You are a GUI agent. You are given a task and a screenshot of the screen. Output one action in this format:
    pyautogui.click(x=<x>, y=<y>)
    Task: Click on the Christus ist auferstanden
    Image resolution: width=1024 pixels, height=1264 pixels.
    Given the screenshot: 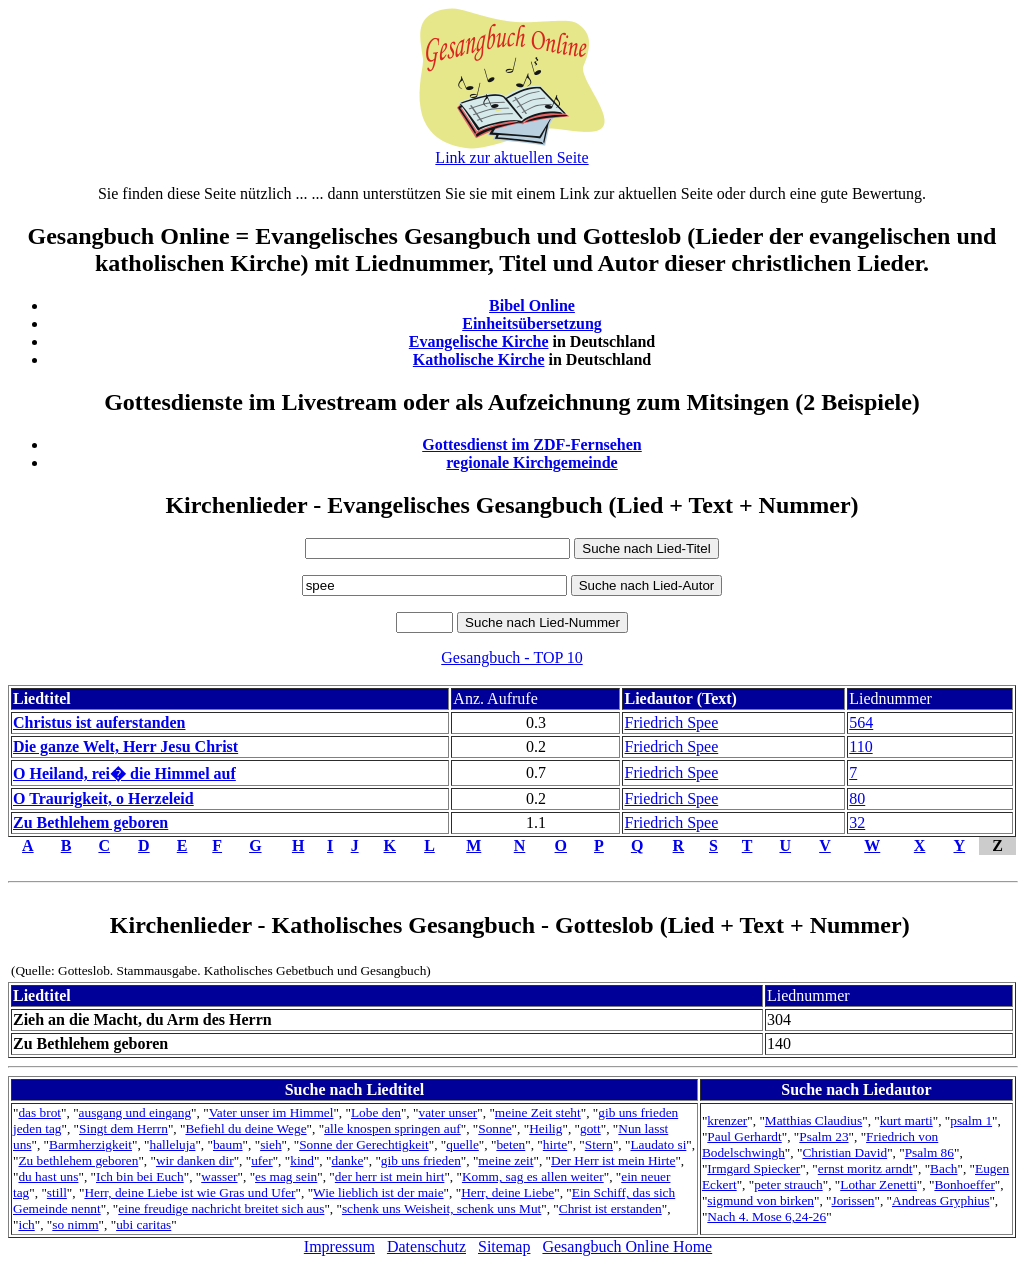 What is the action you would take?
    pyautogui.click(x=99, y=722)
    